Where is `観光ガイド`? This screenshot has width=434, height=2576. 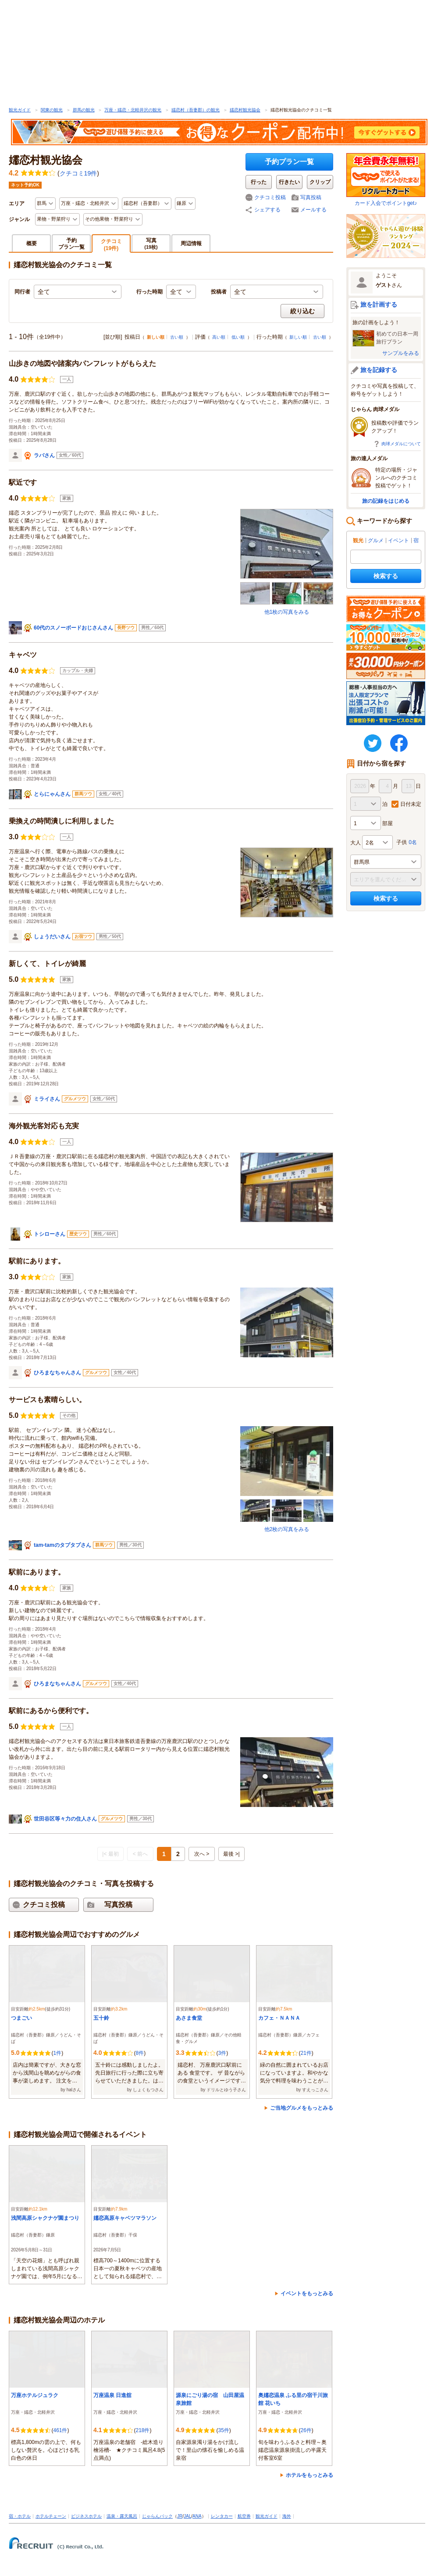 観光ガイド is located at coordinates (20, 109).